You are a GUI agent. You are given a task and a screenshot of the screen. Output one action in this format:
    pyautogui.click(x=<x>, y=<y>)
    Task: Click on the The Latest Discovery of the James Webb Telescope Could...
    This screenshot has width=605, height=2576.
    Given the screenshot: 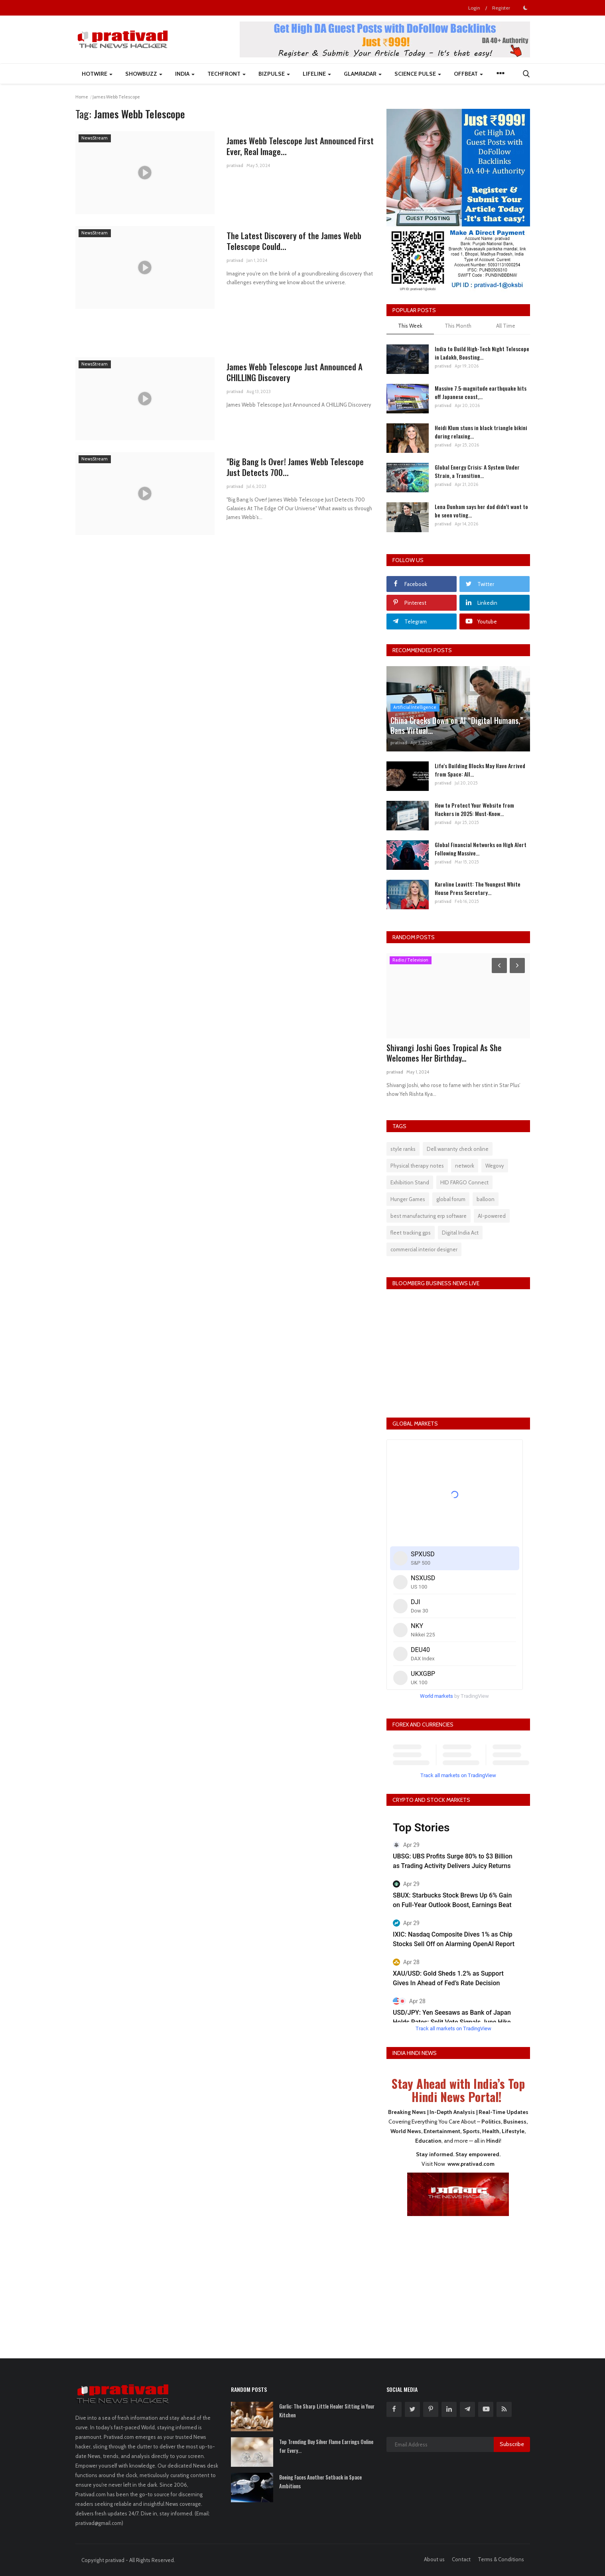 What is the action you would take?
    pyautogui.click(x=294, y=241)
    